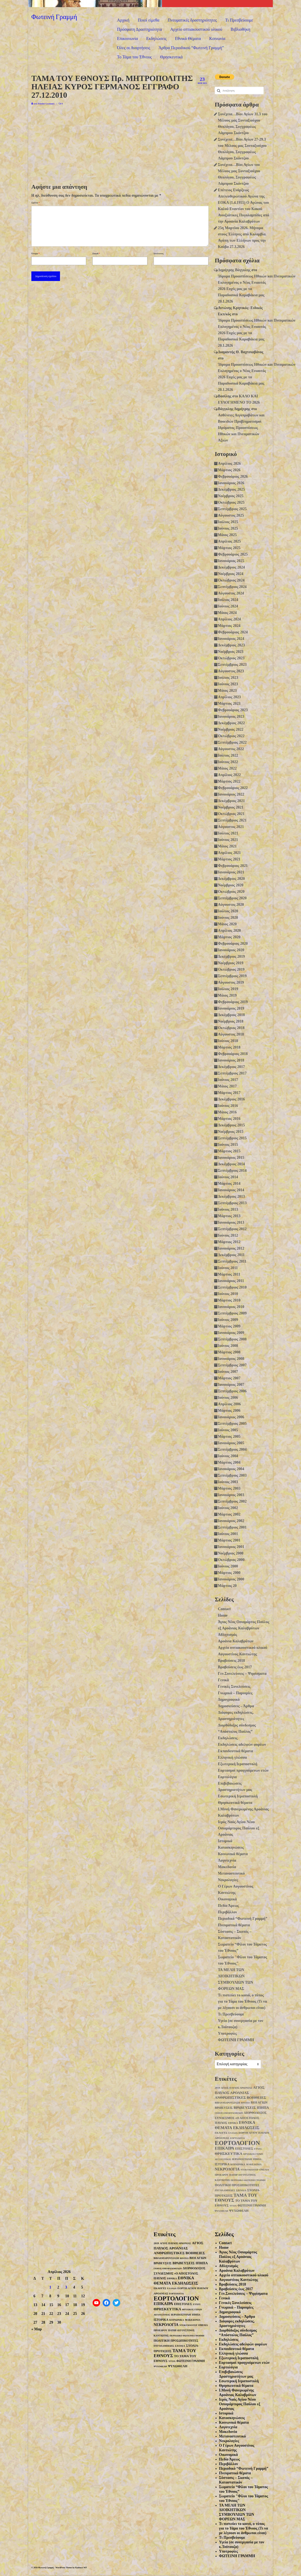 The image size is (301, 2576). Describe the element at coordinates (231, 1067) in the screenshot. I see `Δεκέμβριος 2017` at that location.